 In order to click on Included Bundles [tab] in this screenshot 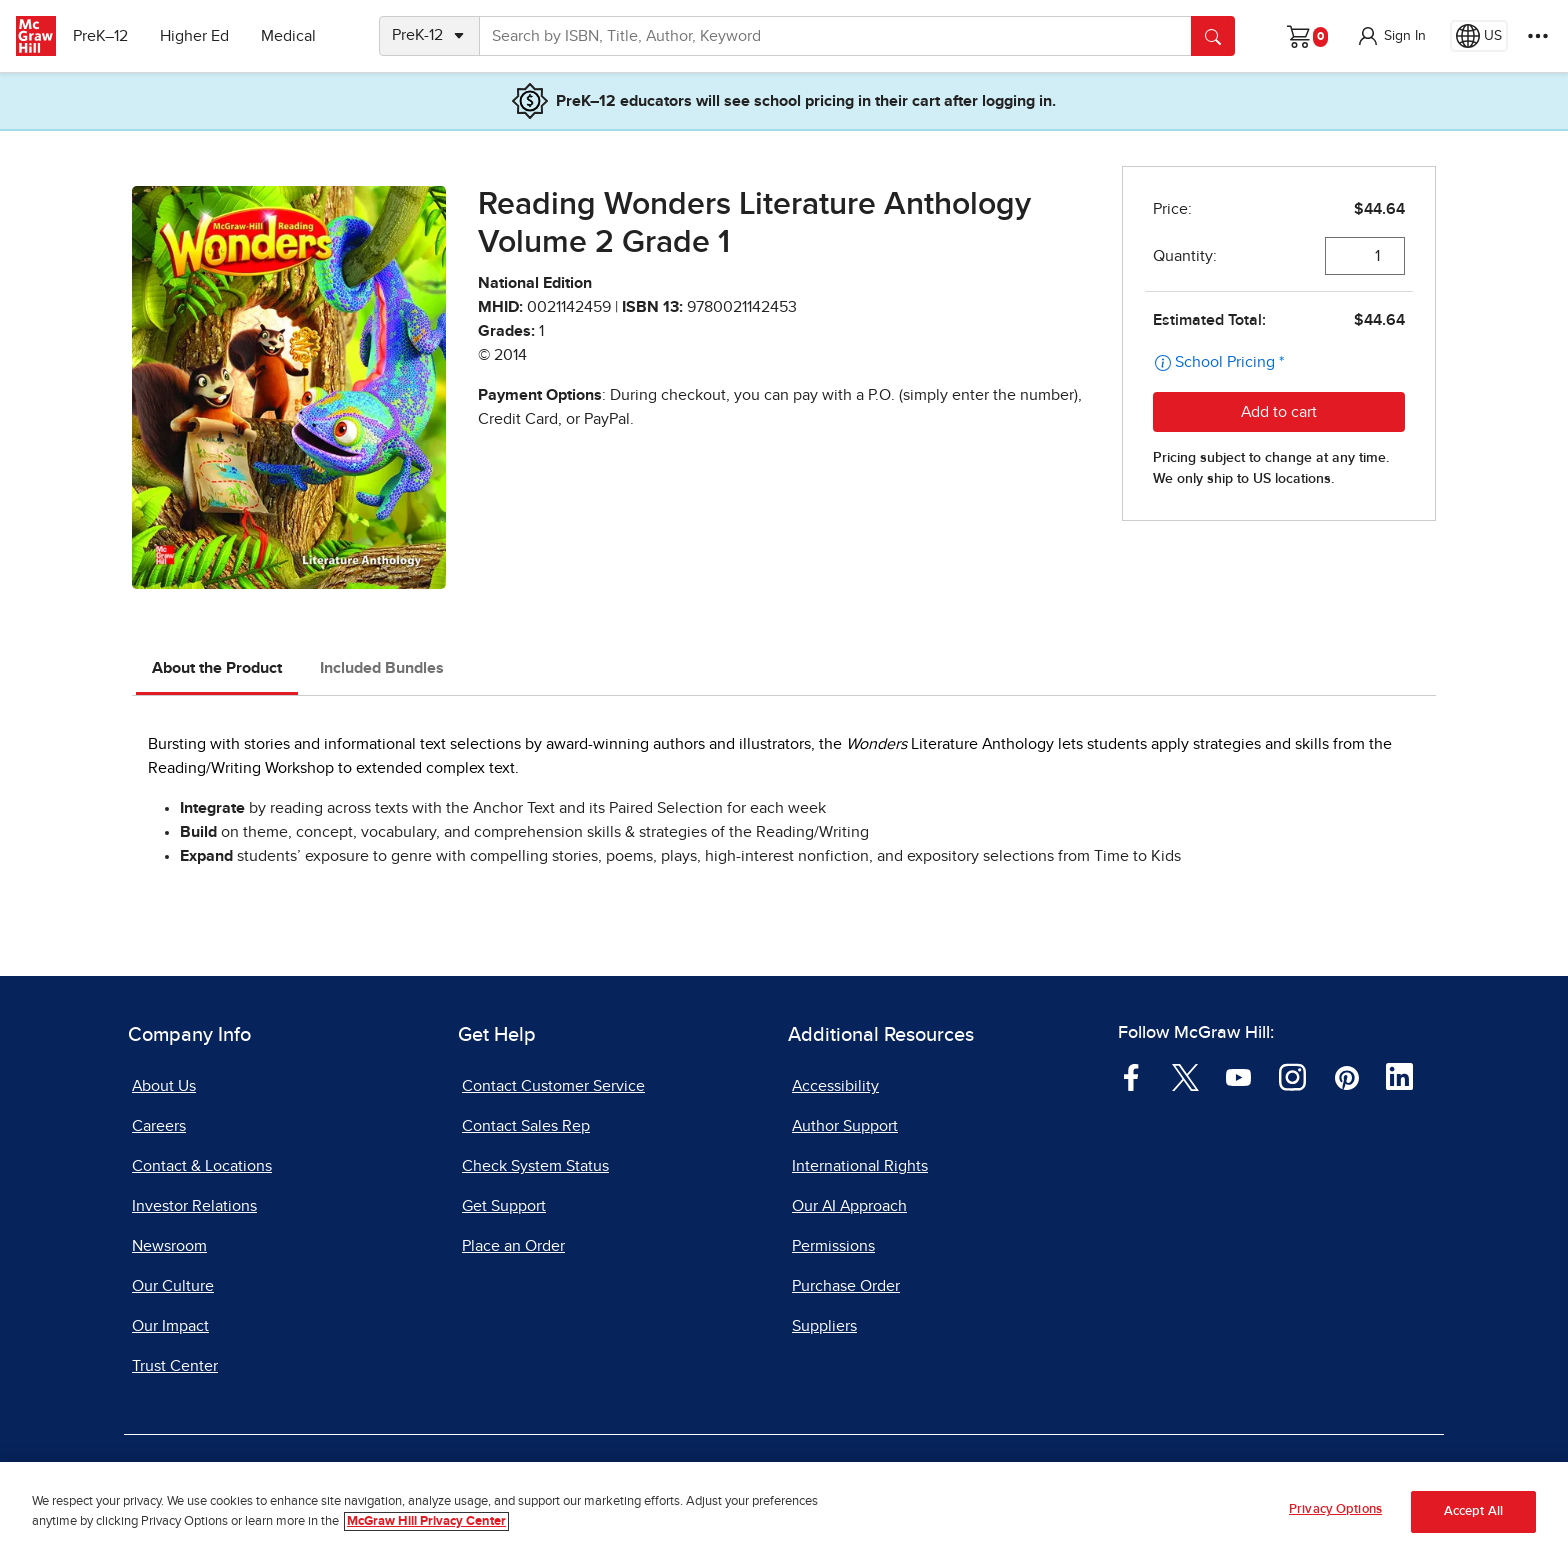, I will do `click(382, 668)`.